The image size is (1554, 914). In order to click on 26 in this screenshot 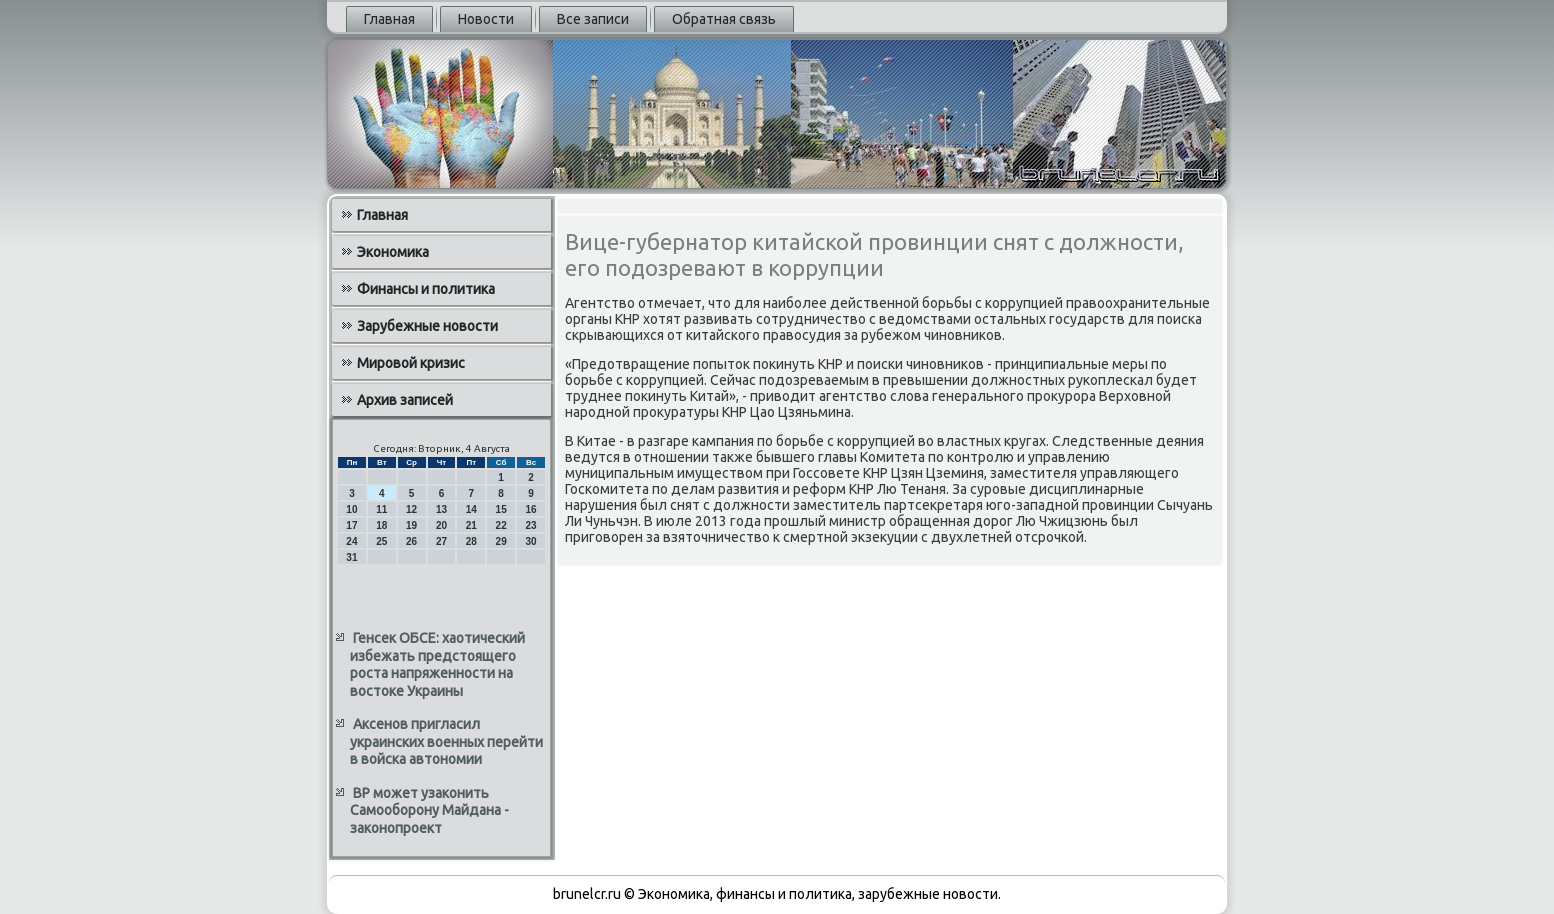, I will do `click(411, 541)`.